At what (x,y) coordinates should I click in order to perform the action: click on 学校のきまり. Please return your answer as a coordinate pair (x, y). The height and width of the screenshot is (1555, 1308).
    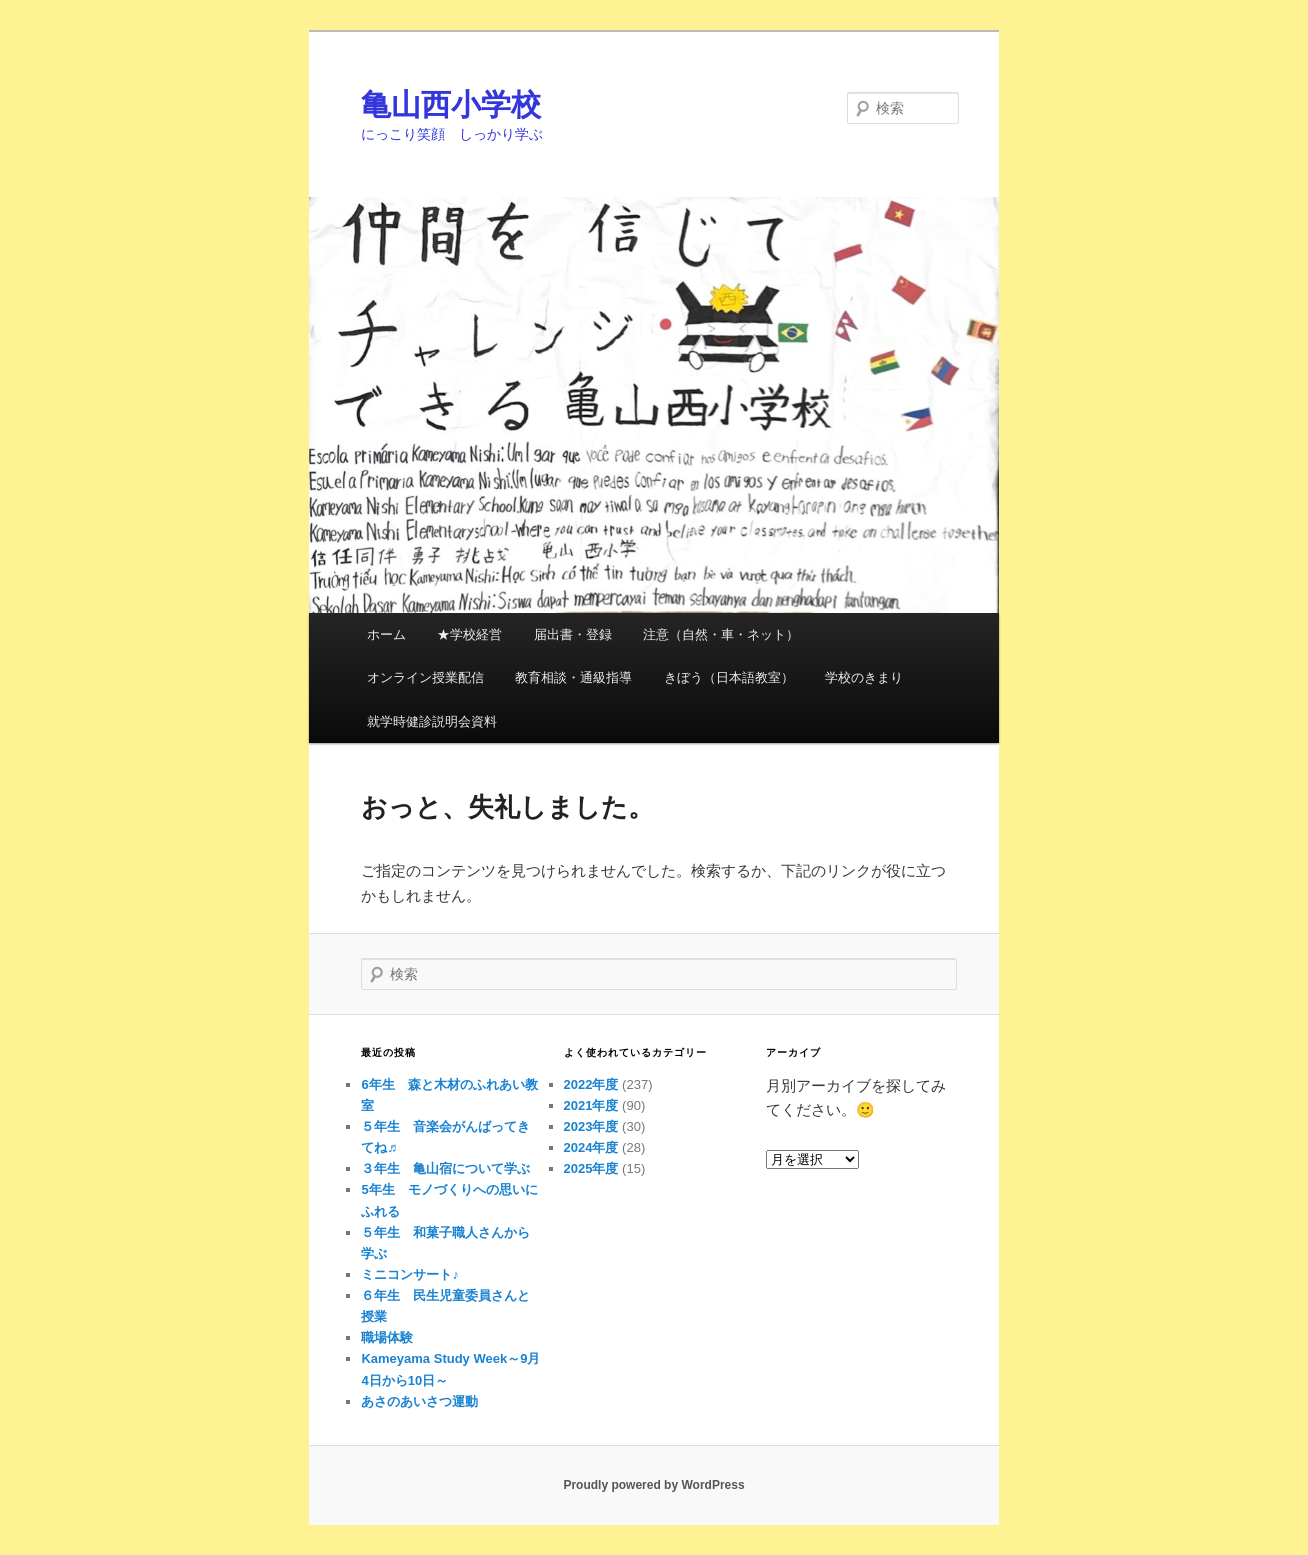
    Looking at the image, I should click on (864, 677).